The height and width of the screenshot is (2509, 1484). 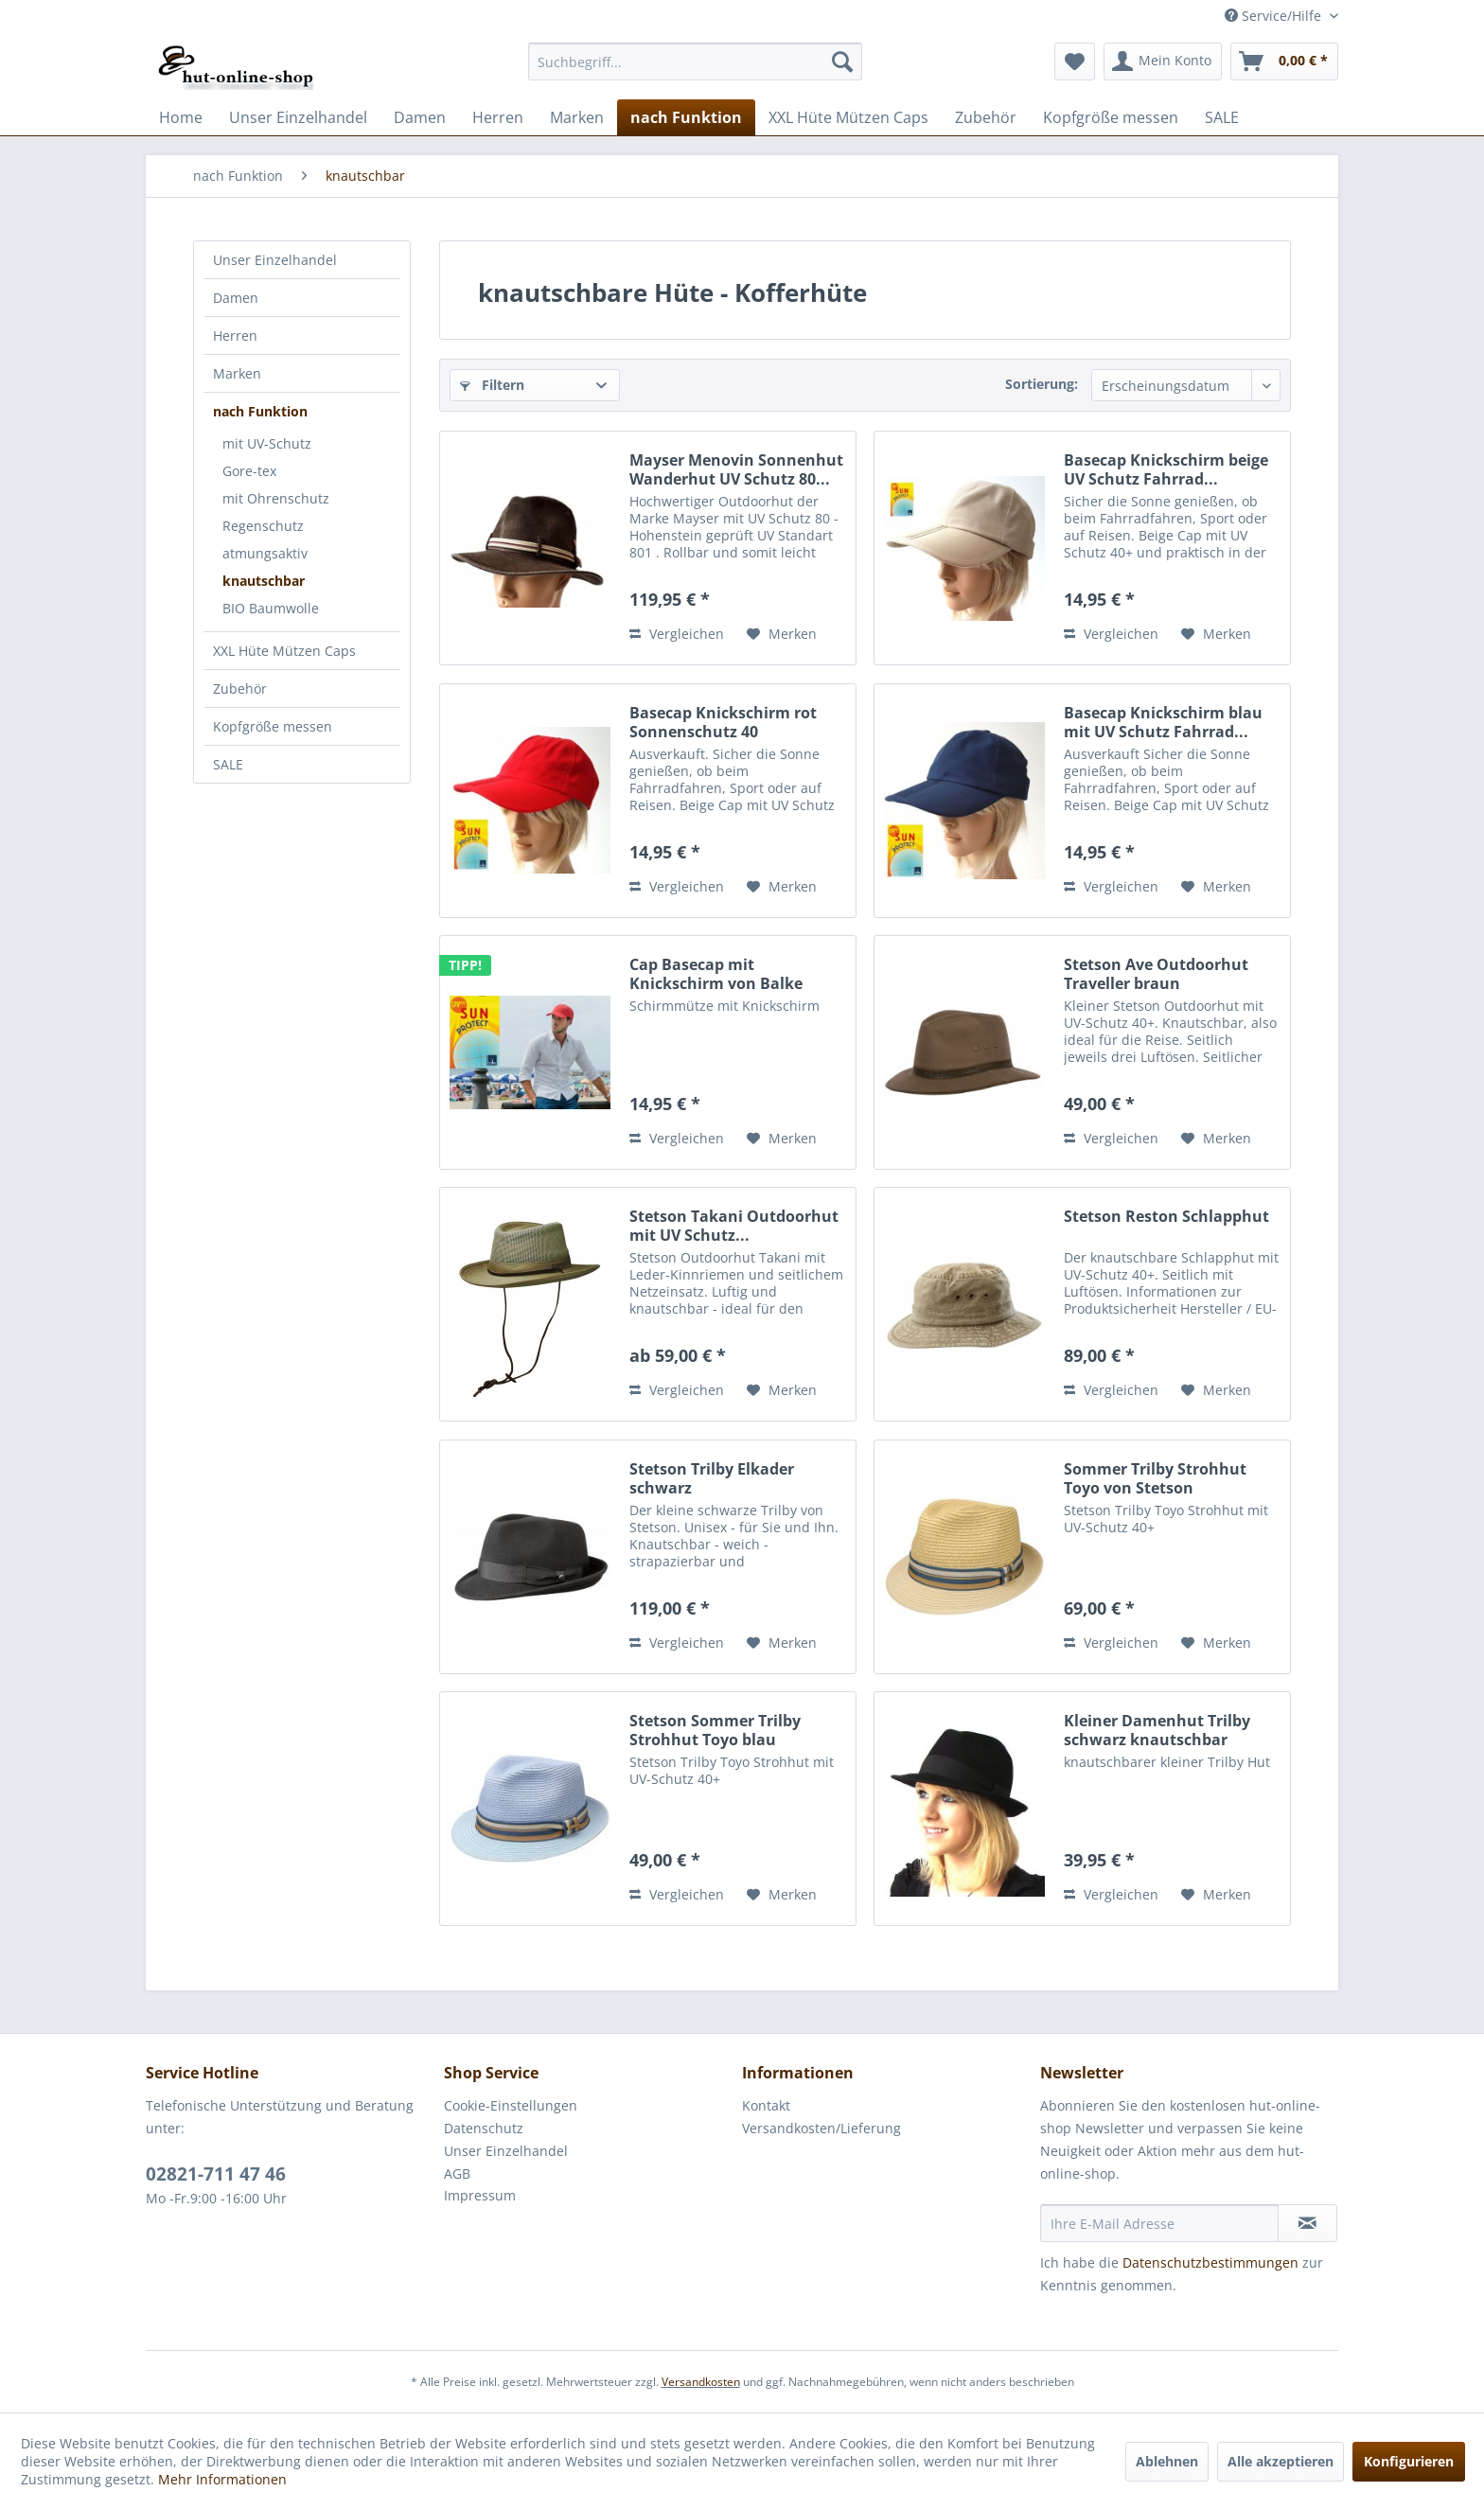 What do you see at coordinates (1074, 61) in the screenshot?
I see `[Merkzettel]` at bounding box center [1074, 61].